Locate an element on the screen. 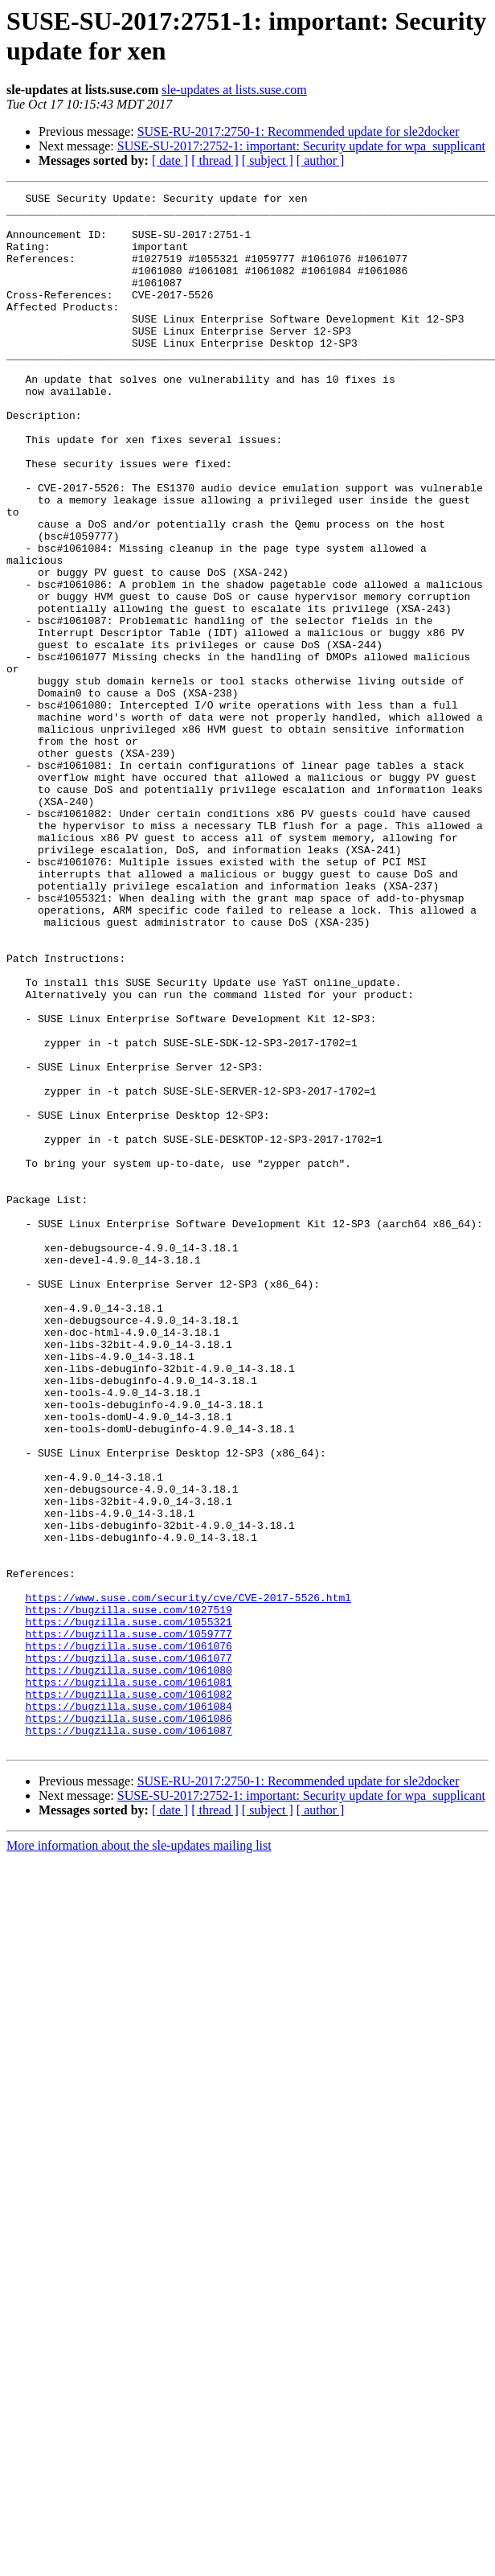 This screenshot has width=495, height=2576. https://bugzilla.suse.com/1061084 is located at coordinates (128, 2010).